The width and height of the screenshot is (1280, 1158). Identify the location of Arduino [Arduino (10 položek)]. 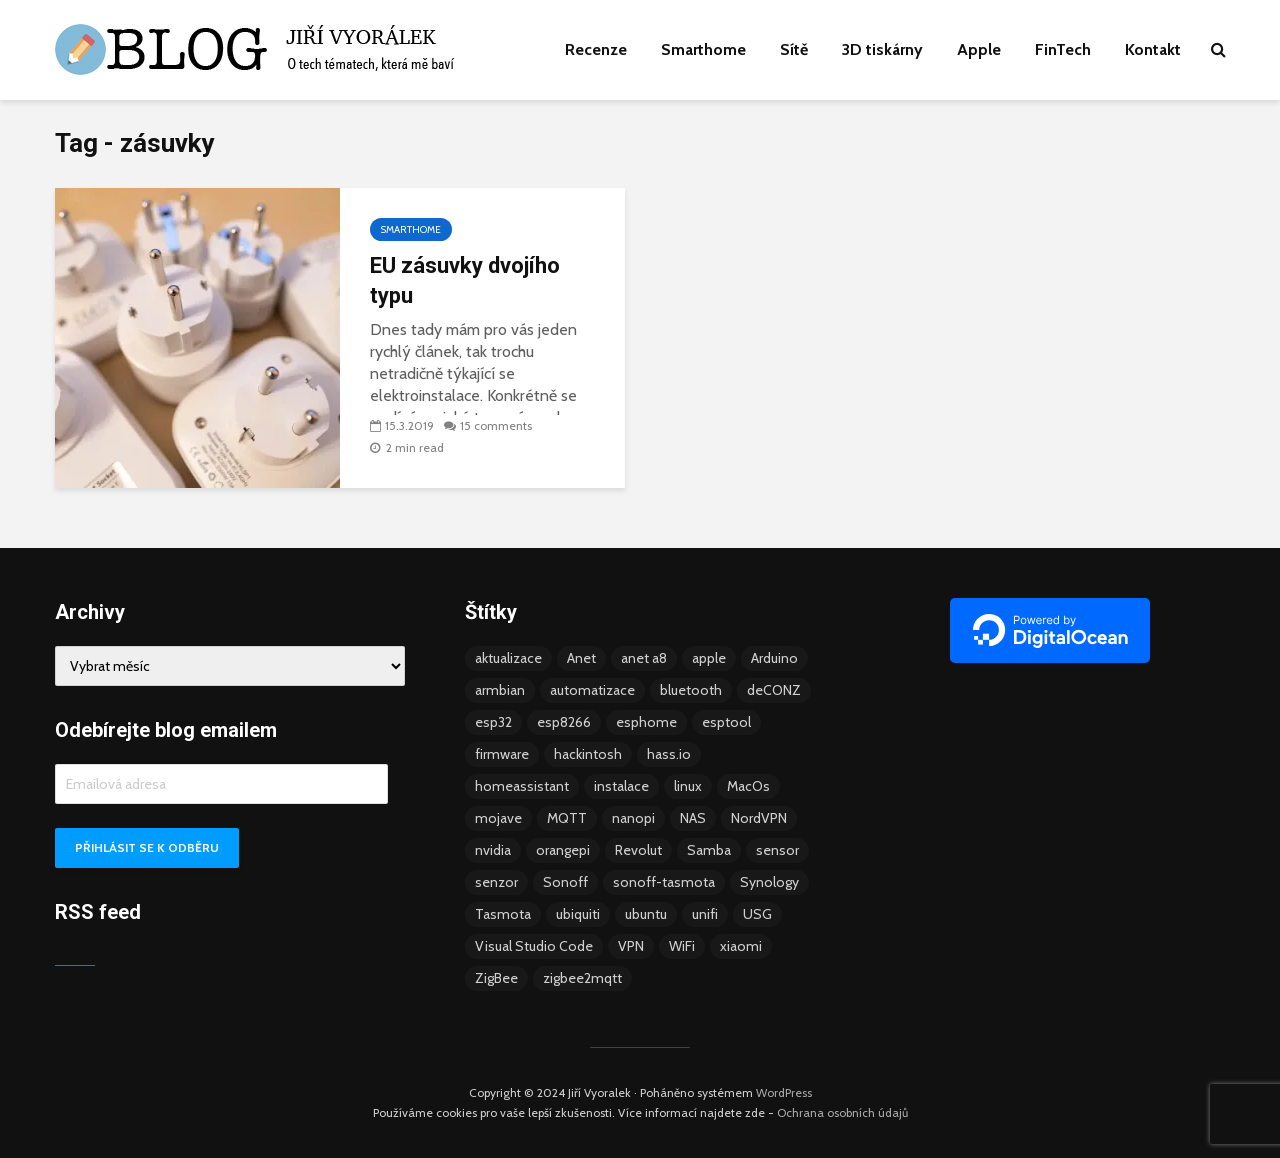
(774, 658).